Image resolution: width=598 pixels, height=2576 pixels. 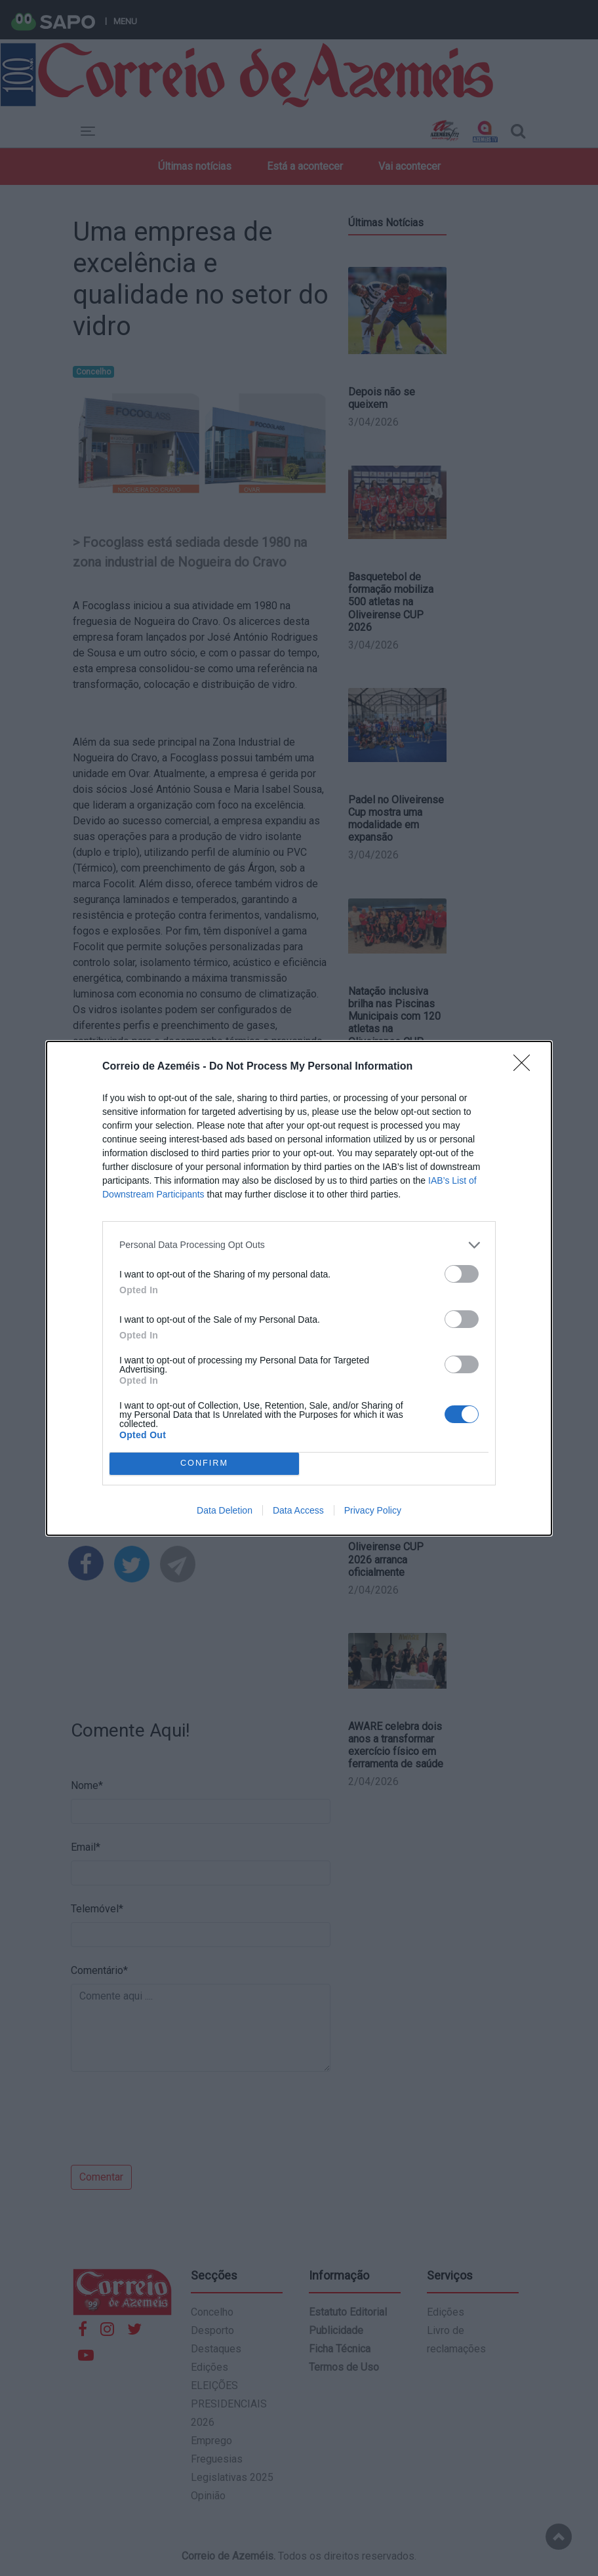 What do you see at coordinates (299, 1288) in the screenshot?
I see `[dialog]` at bounding box center [299, 1288].